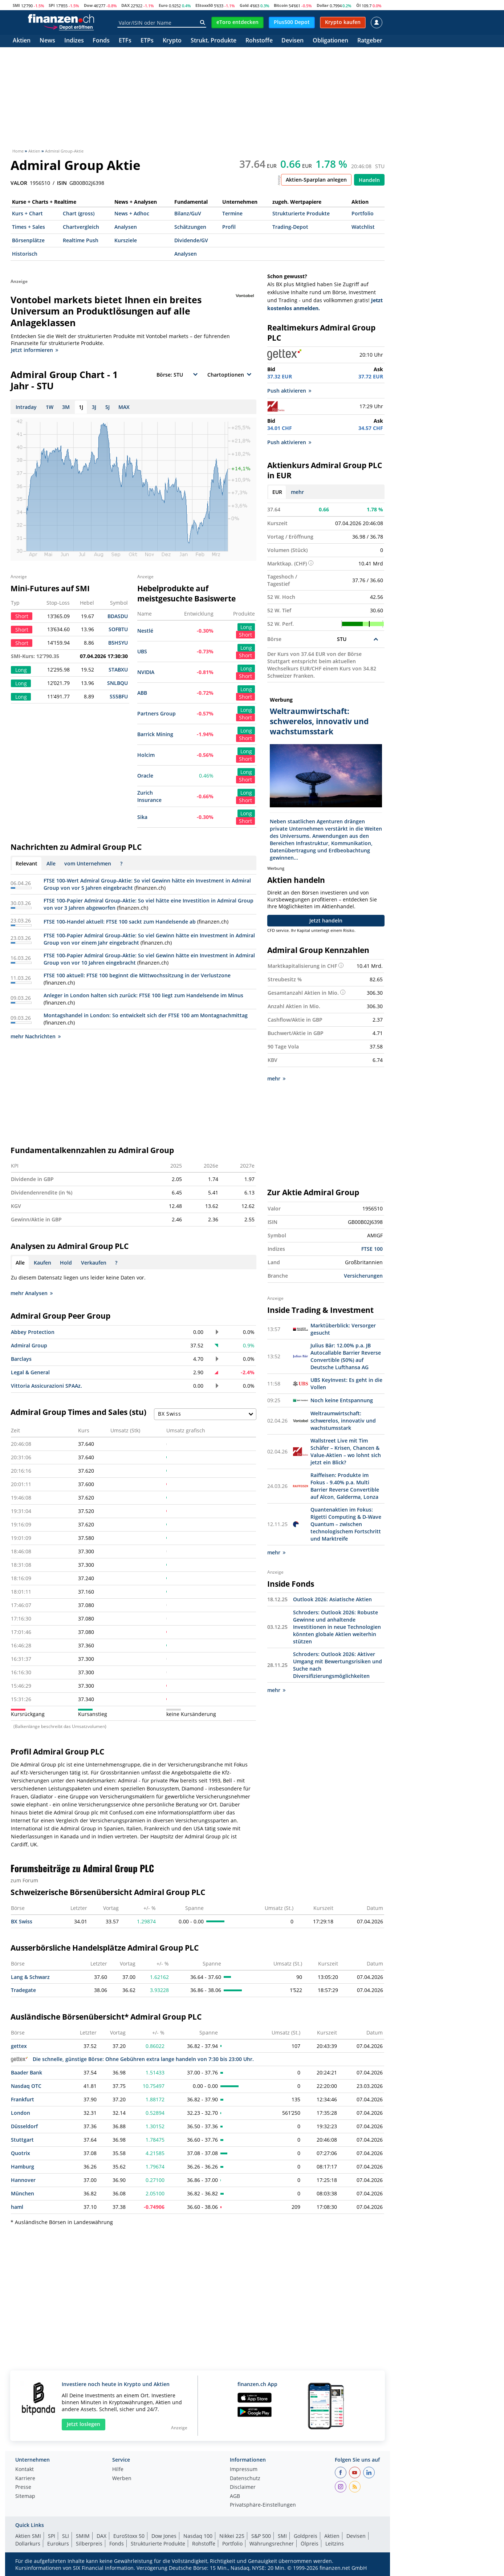 The height and width of the screenshot is (2576, 504). Describe the element at coordinates (19, 2045) in the screenshot. I see `gettex` at that location.